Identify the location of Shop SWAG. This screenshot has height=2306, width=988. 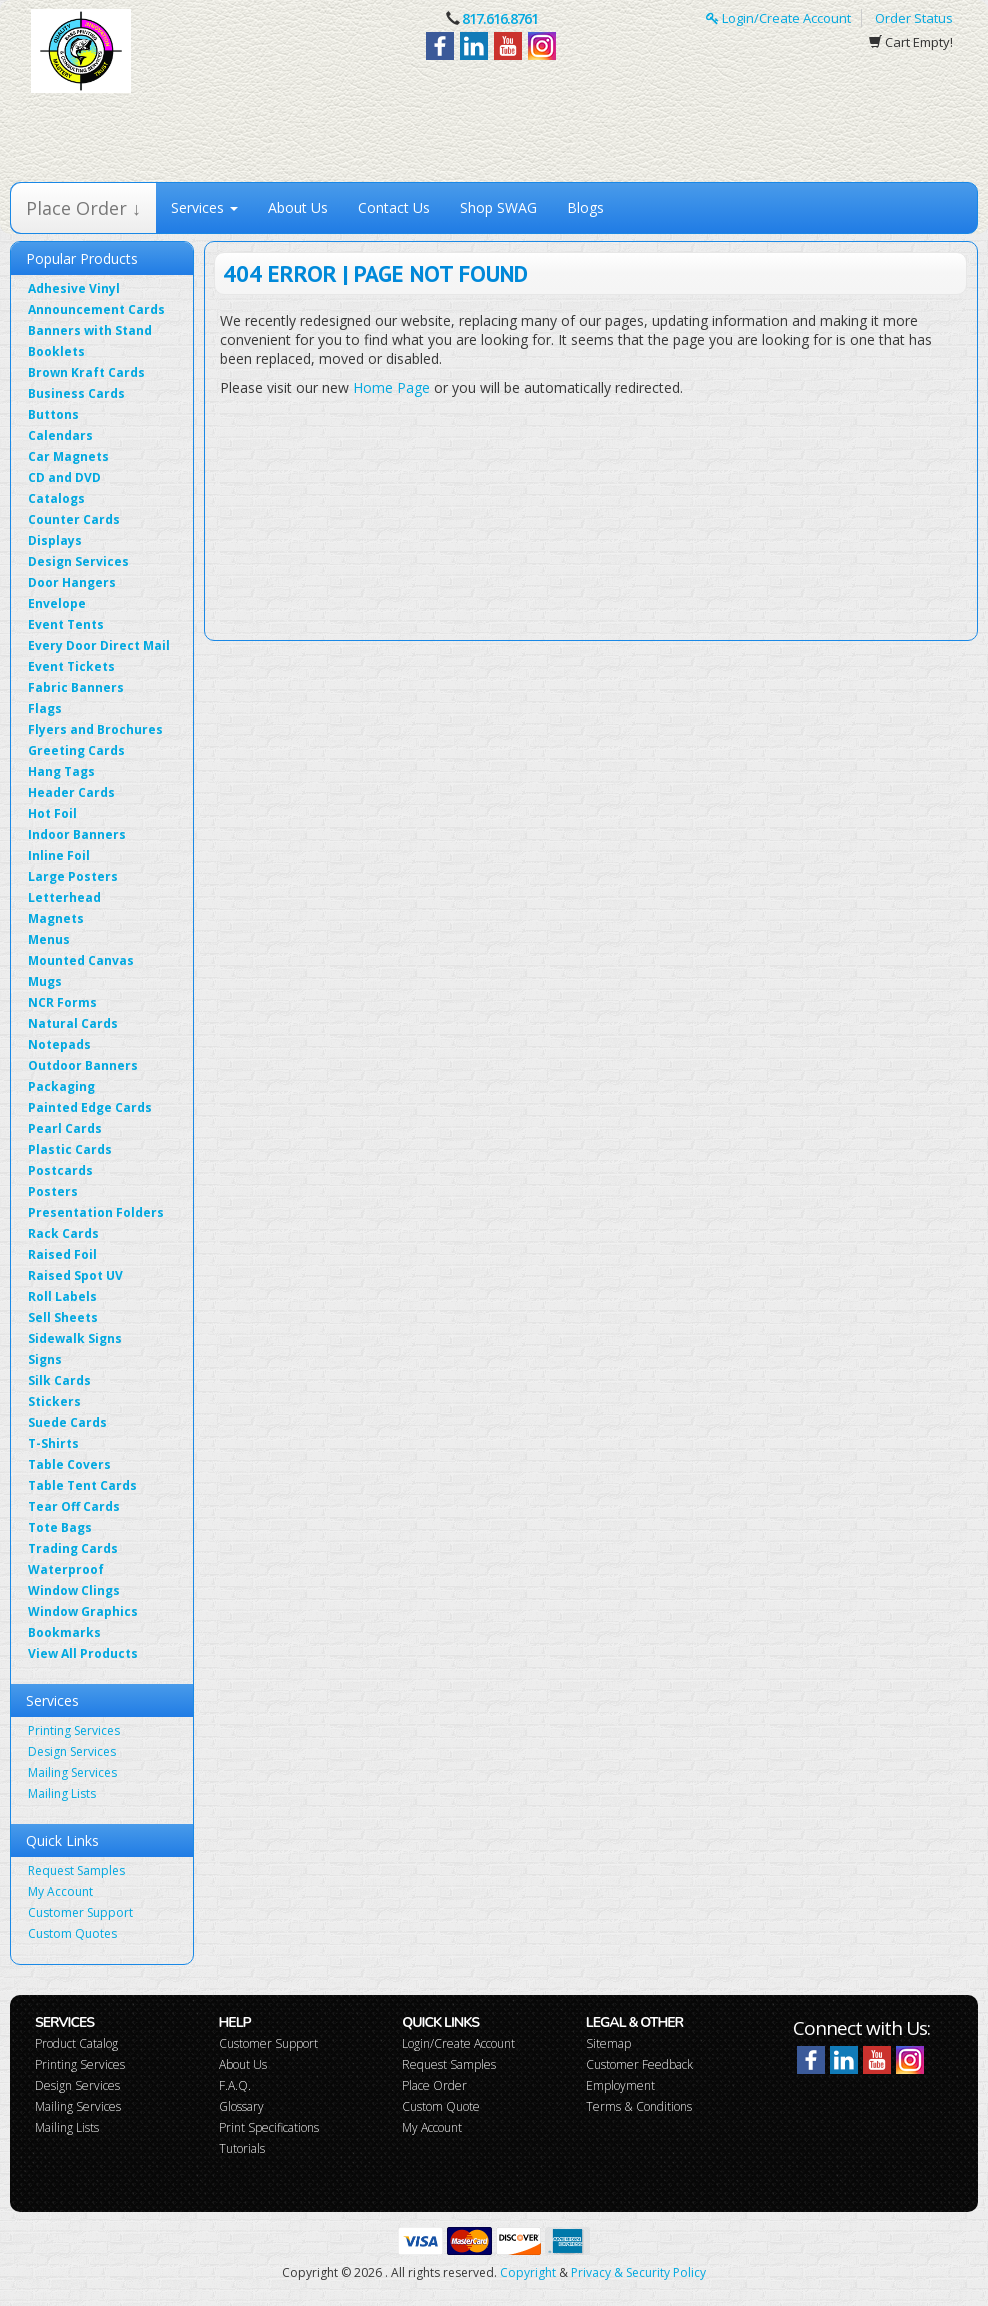
(498, 207).